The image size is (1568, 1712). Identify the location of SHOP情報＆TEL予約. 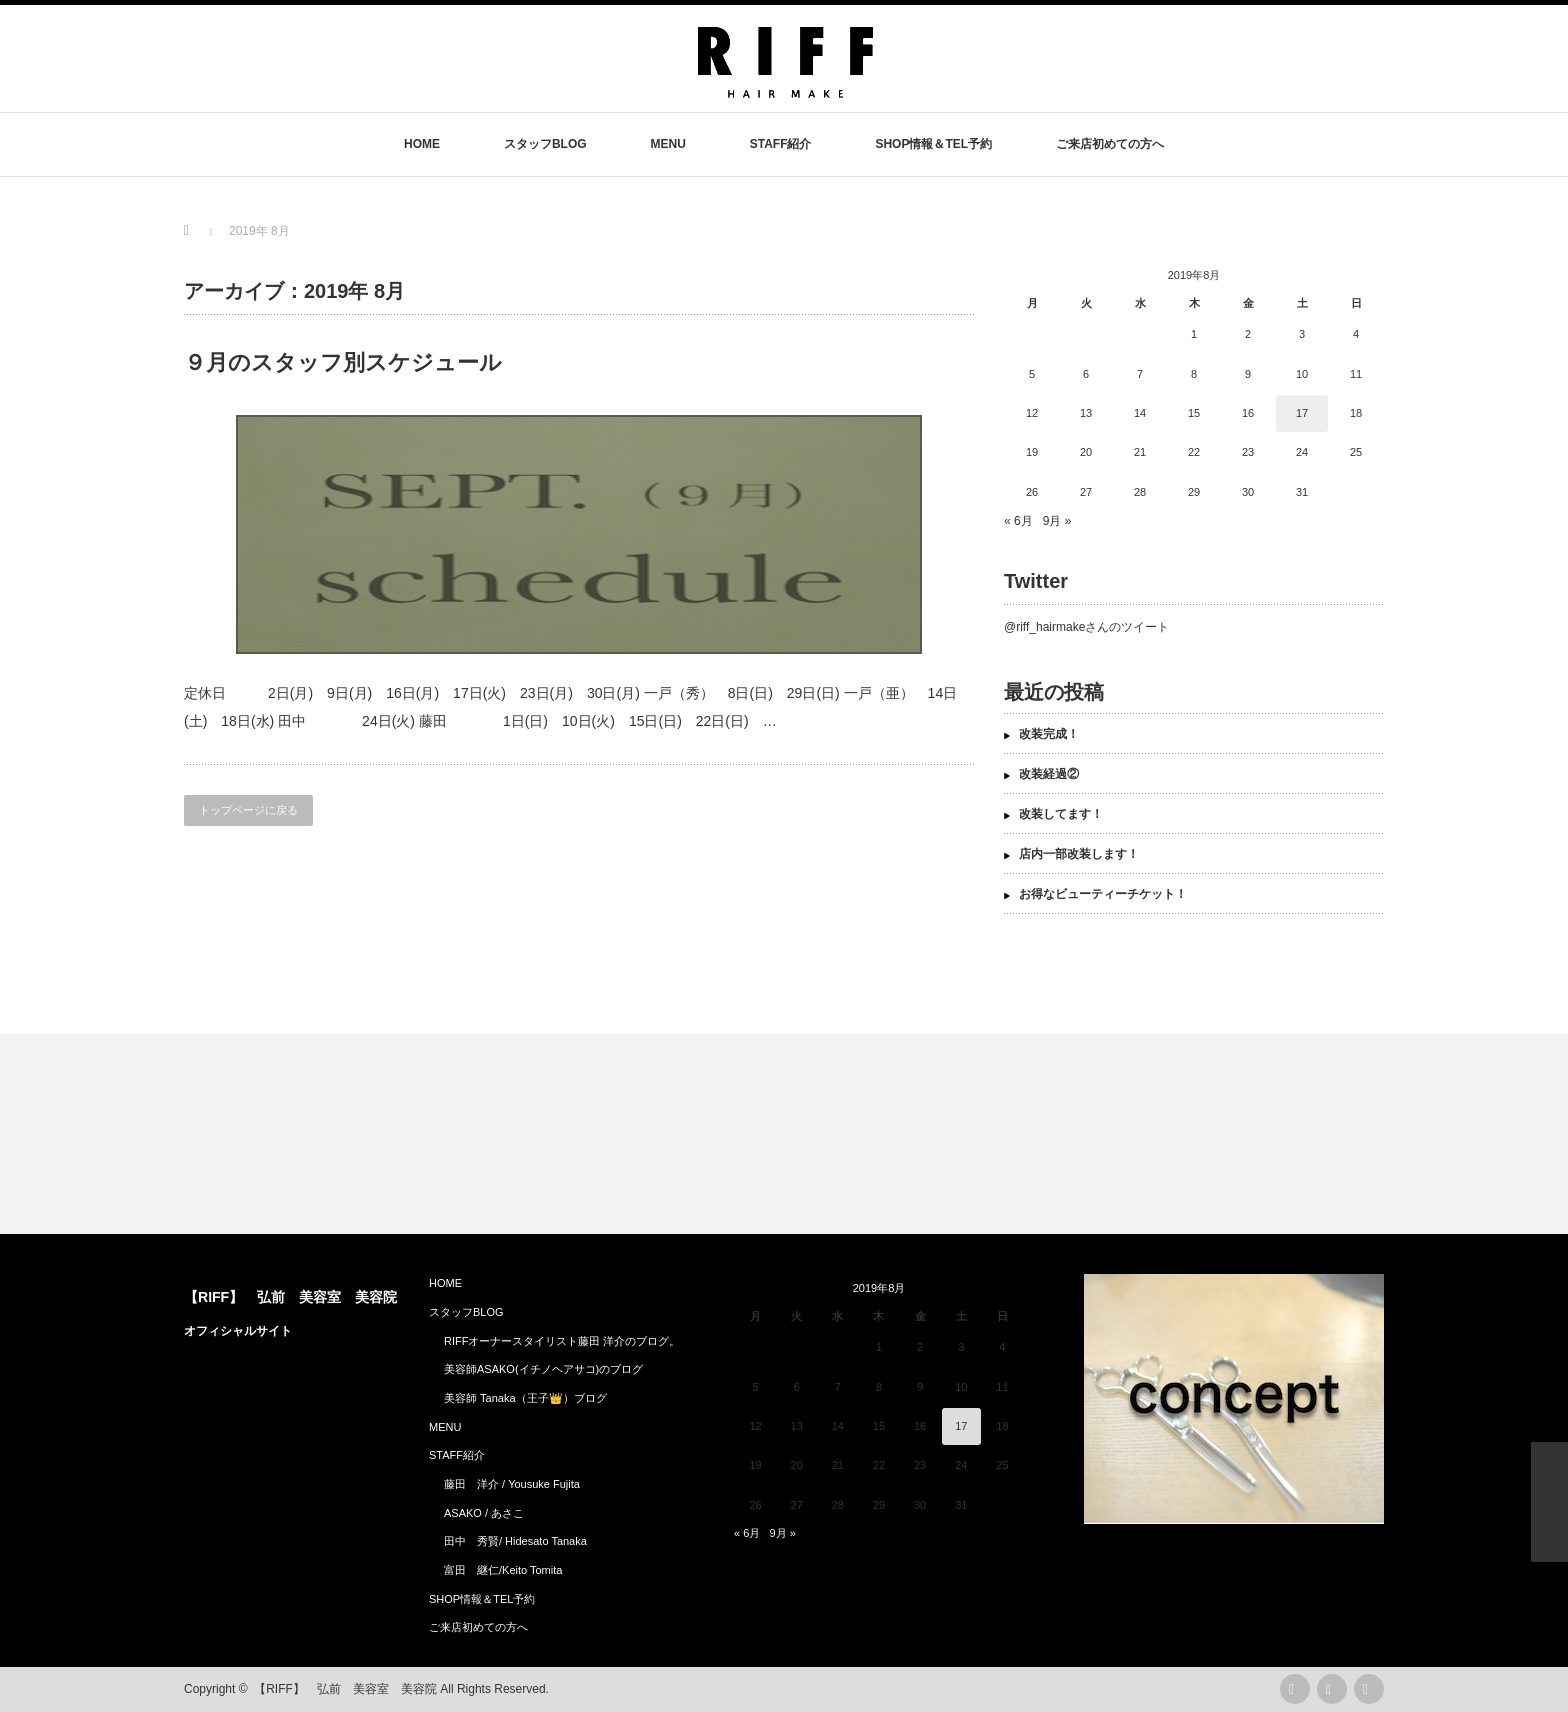
(933, 144).